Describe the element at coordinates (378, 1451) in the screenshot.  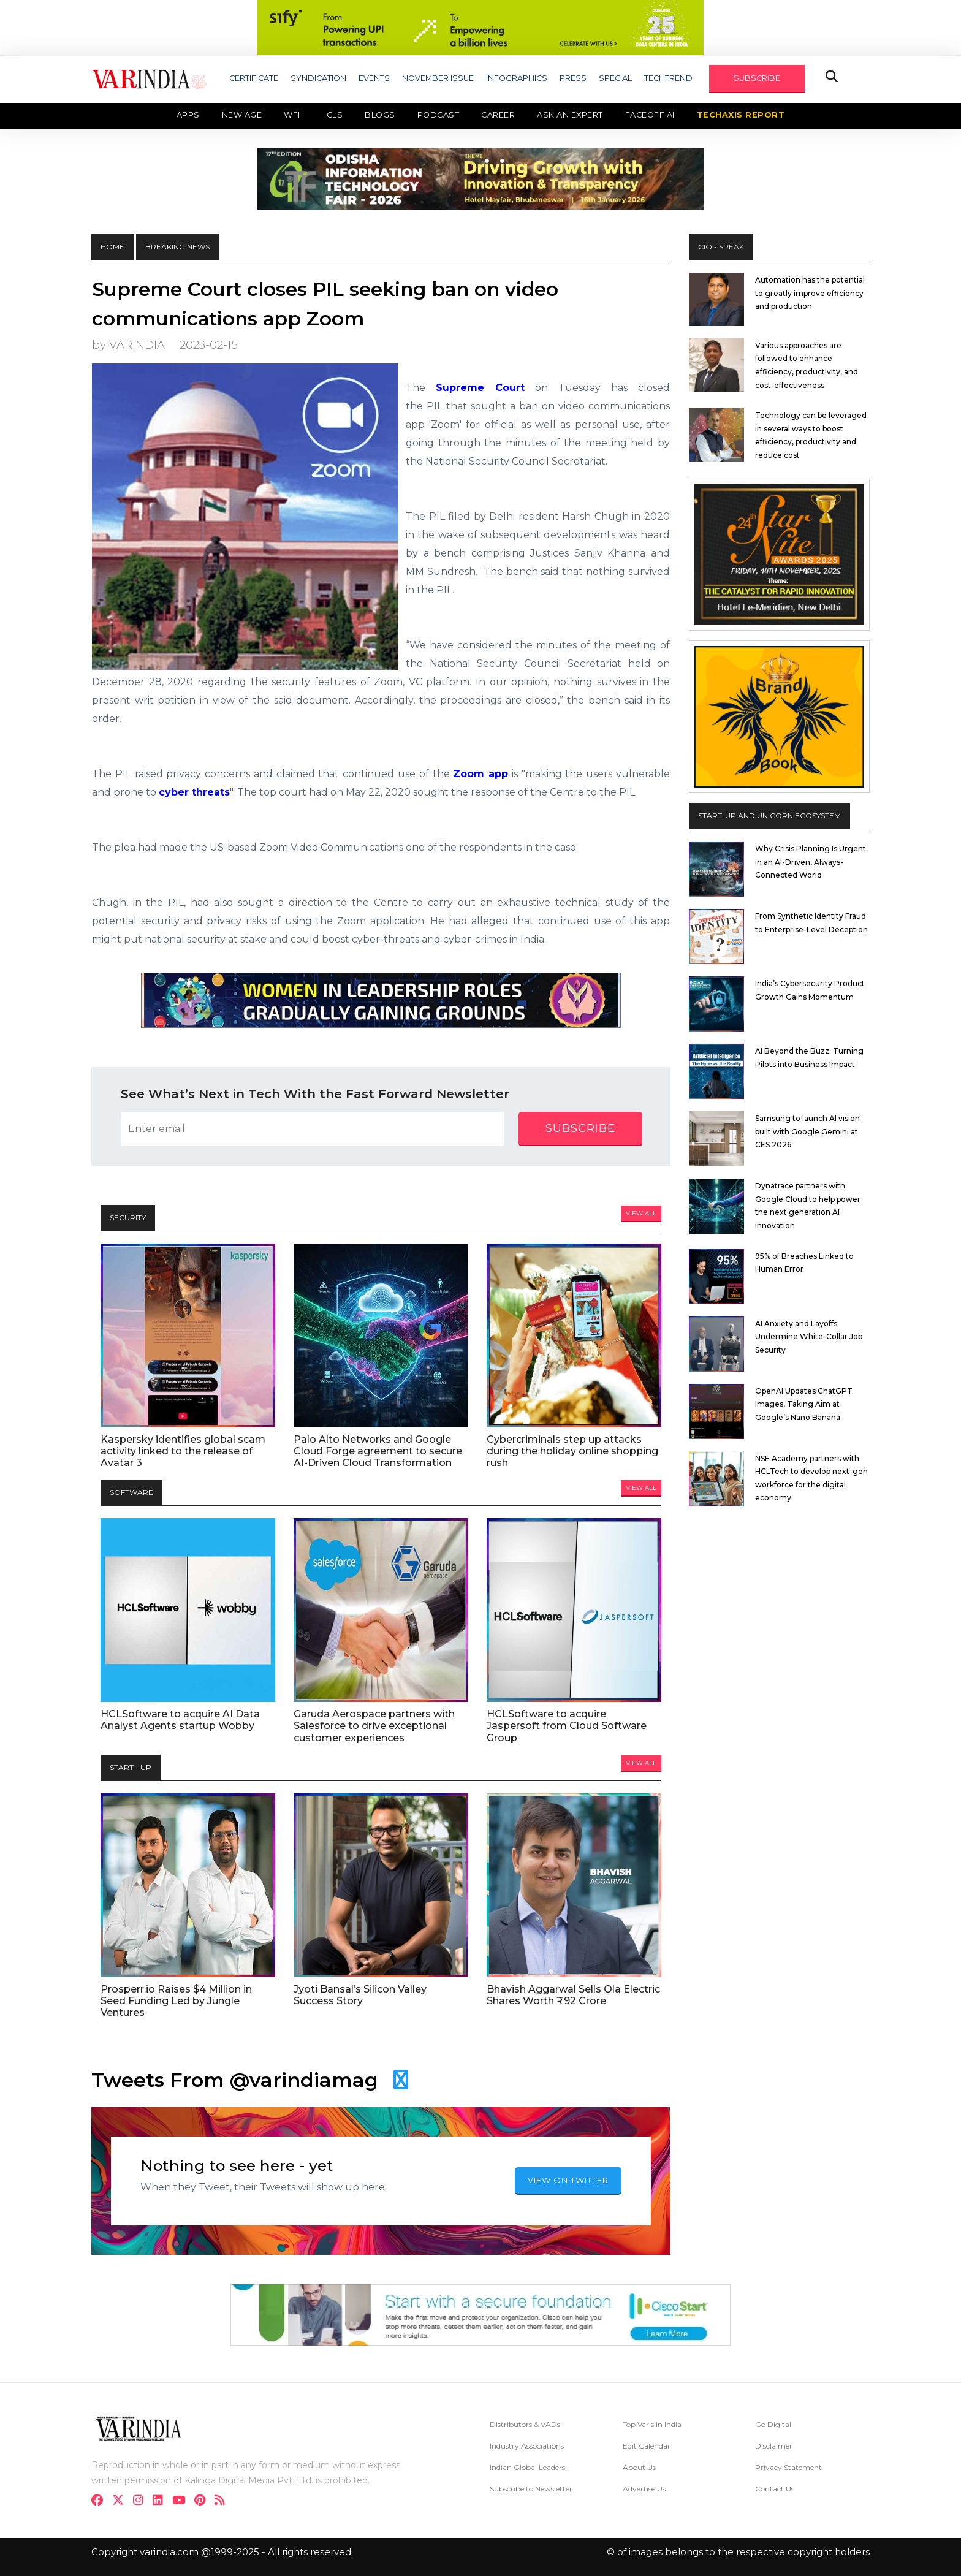
I see `Palo Alto Networks and Google Cloud Forge agreement to secure AI-Driven Cloud Transformation` at that location.